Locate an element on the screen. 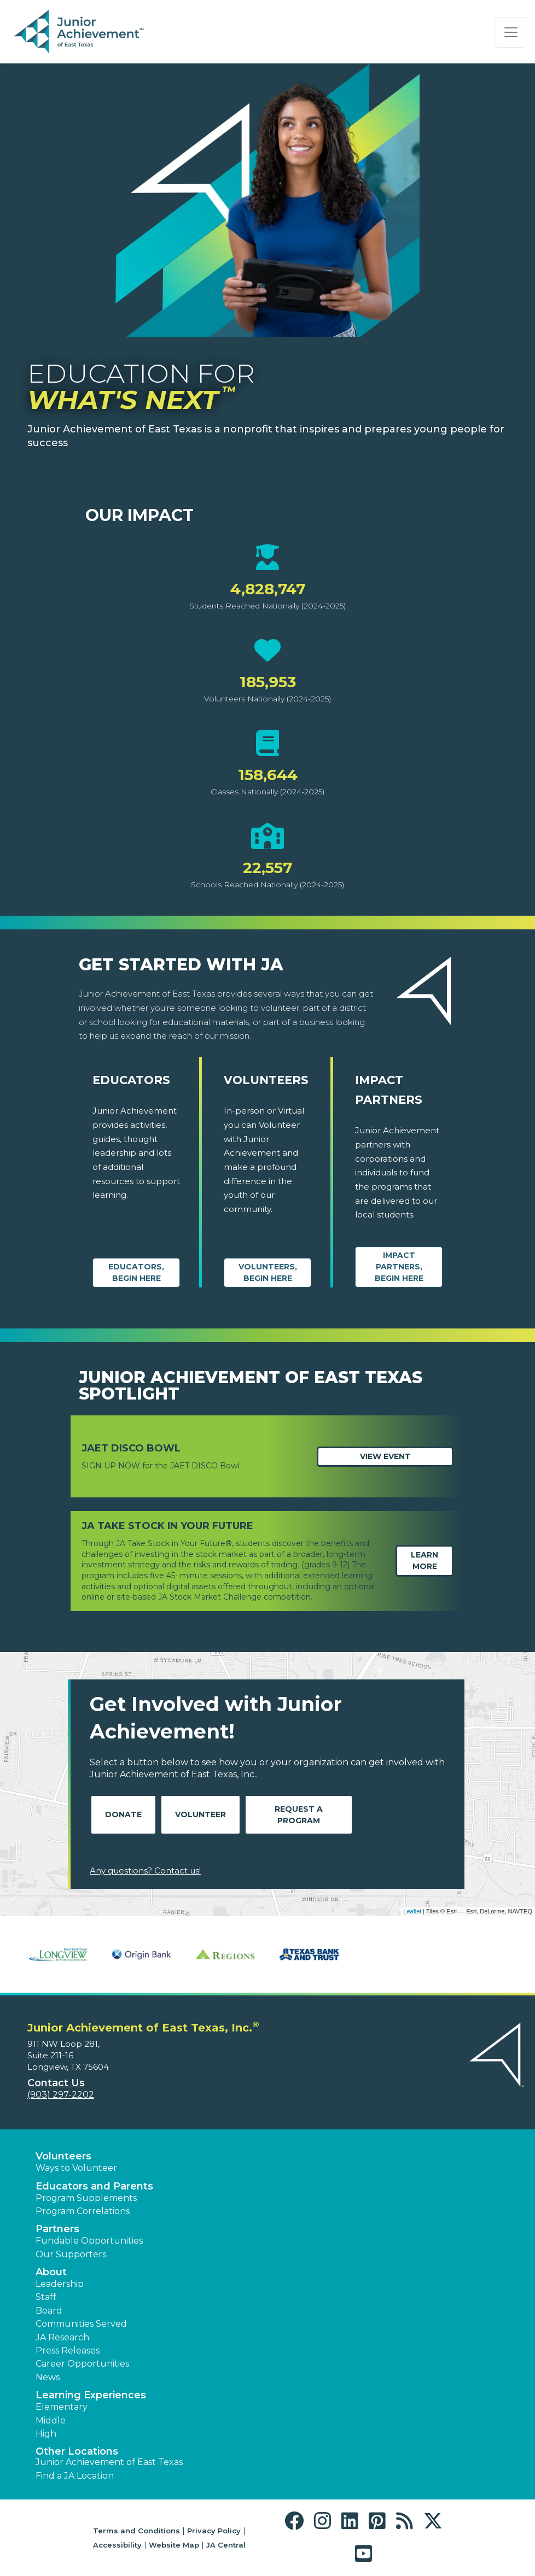 Image resolution: width=535 pixels, height=2576 pixels. Educators, begin here is located at coordinates (136, 1272).